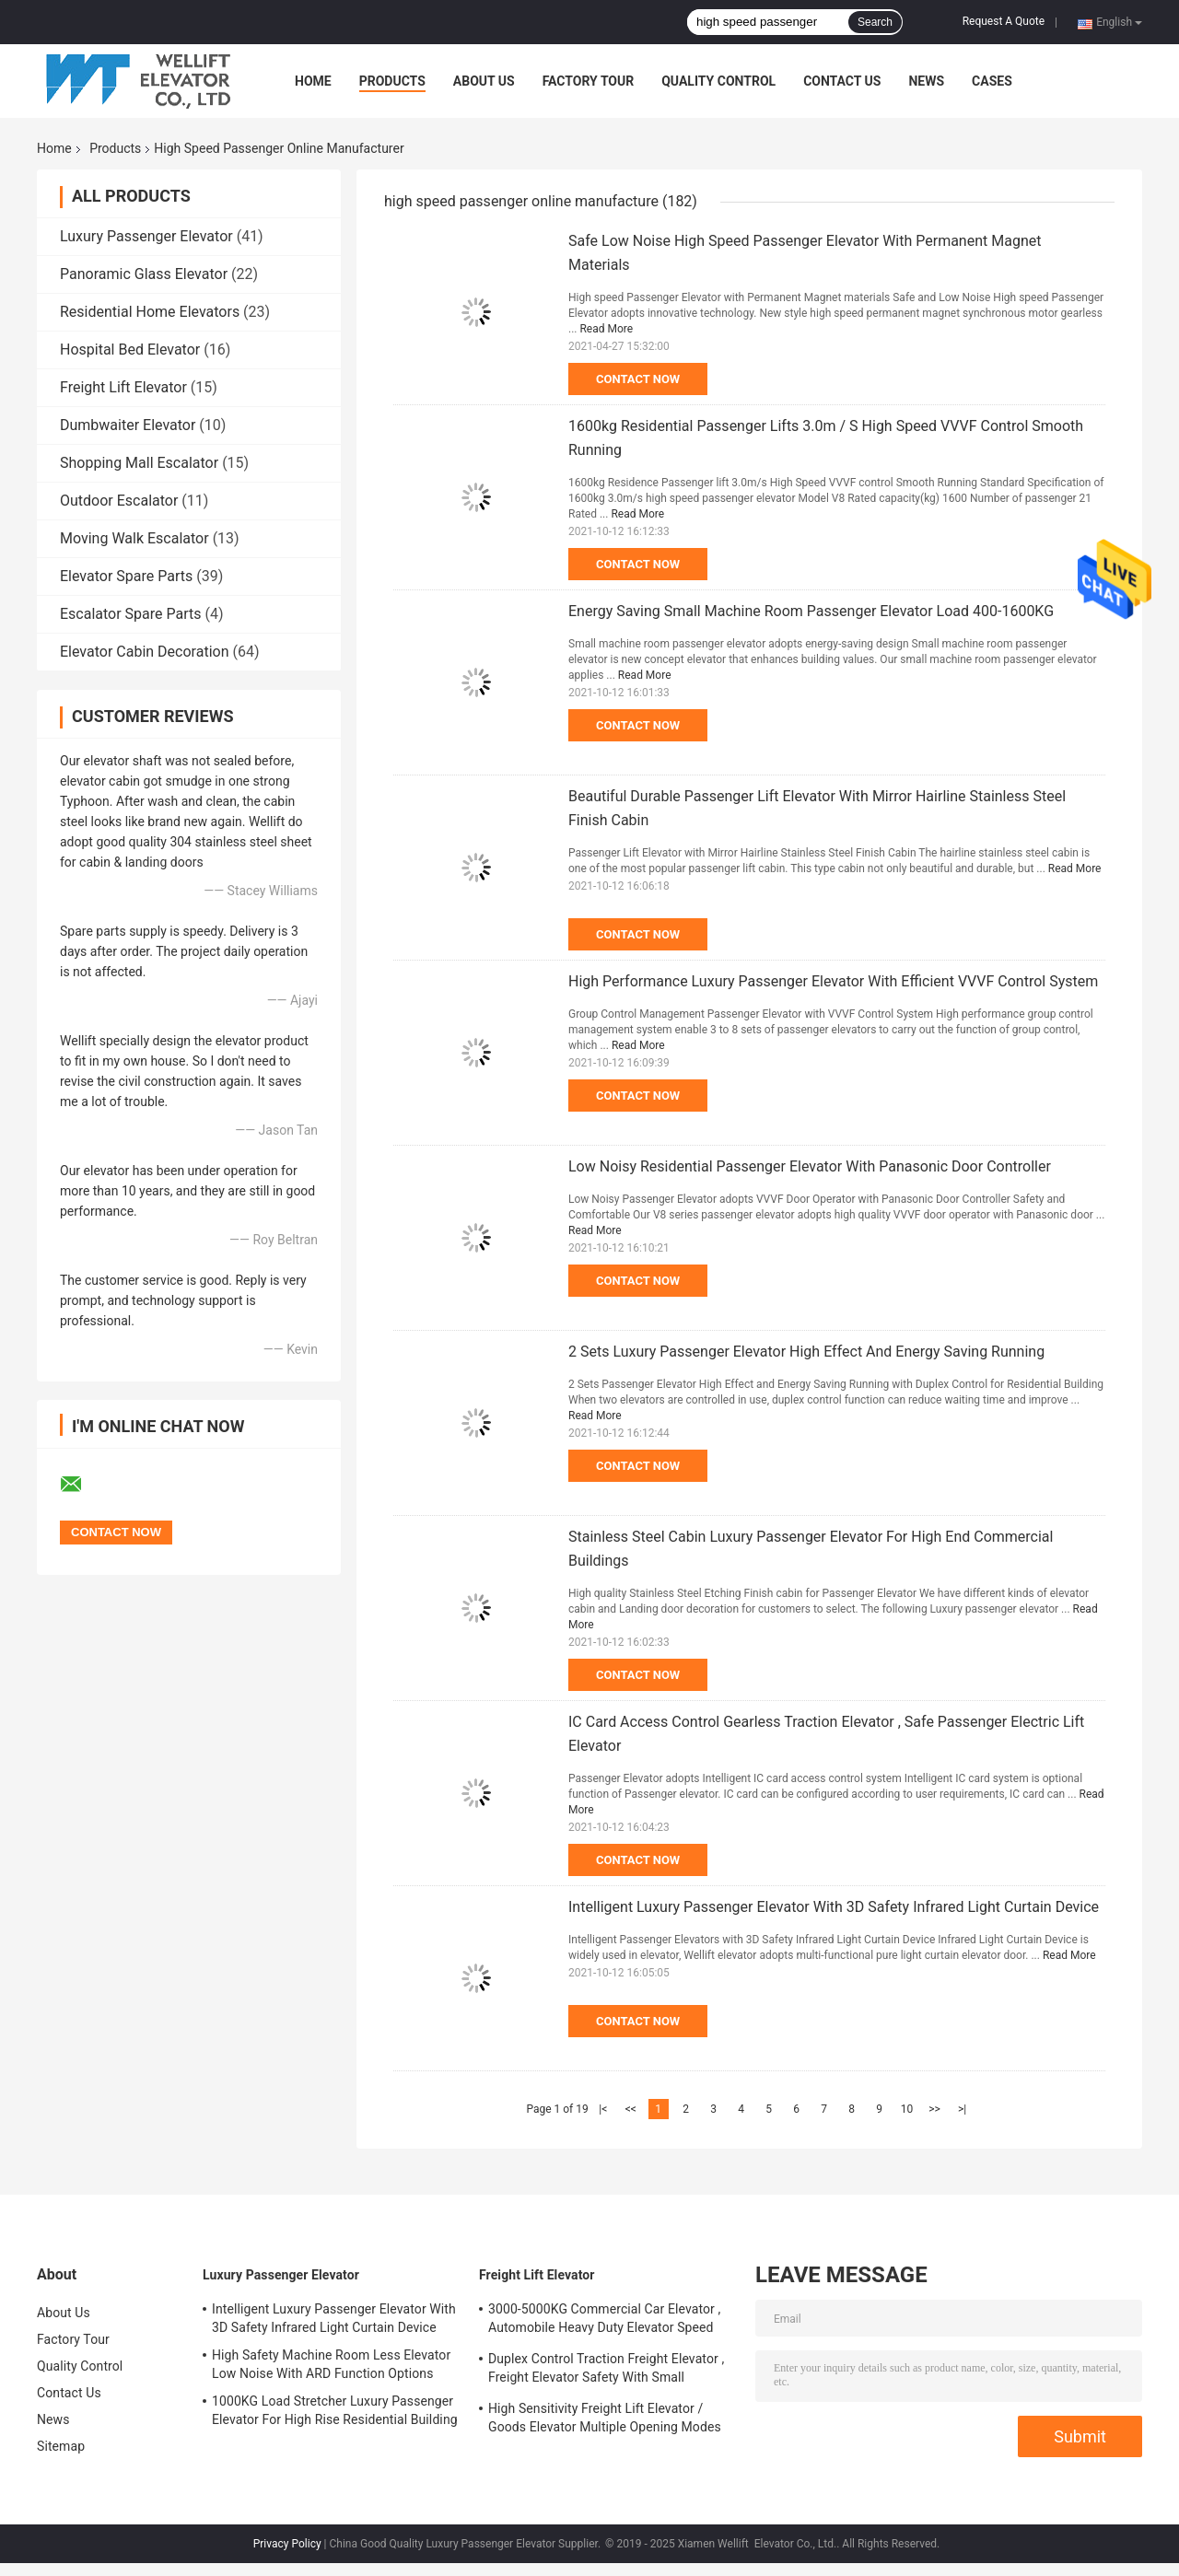  Describe the element at coordinates (331, 2364) in the screenshot. I see `High Safety Machine Room Less Elevator Low Noise With ARD Function Options` at that location.